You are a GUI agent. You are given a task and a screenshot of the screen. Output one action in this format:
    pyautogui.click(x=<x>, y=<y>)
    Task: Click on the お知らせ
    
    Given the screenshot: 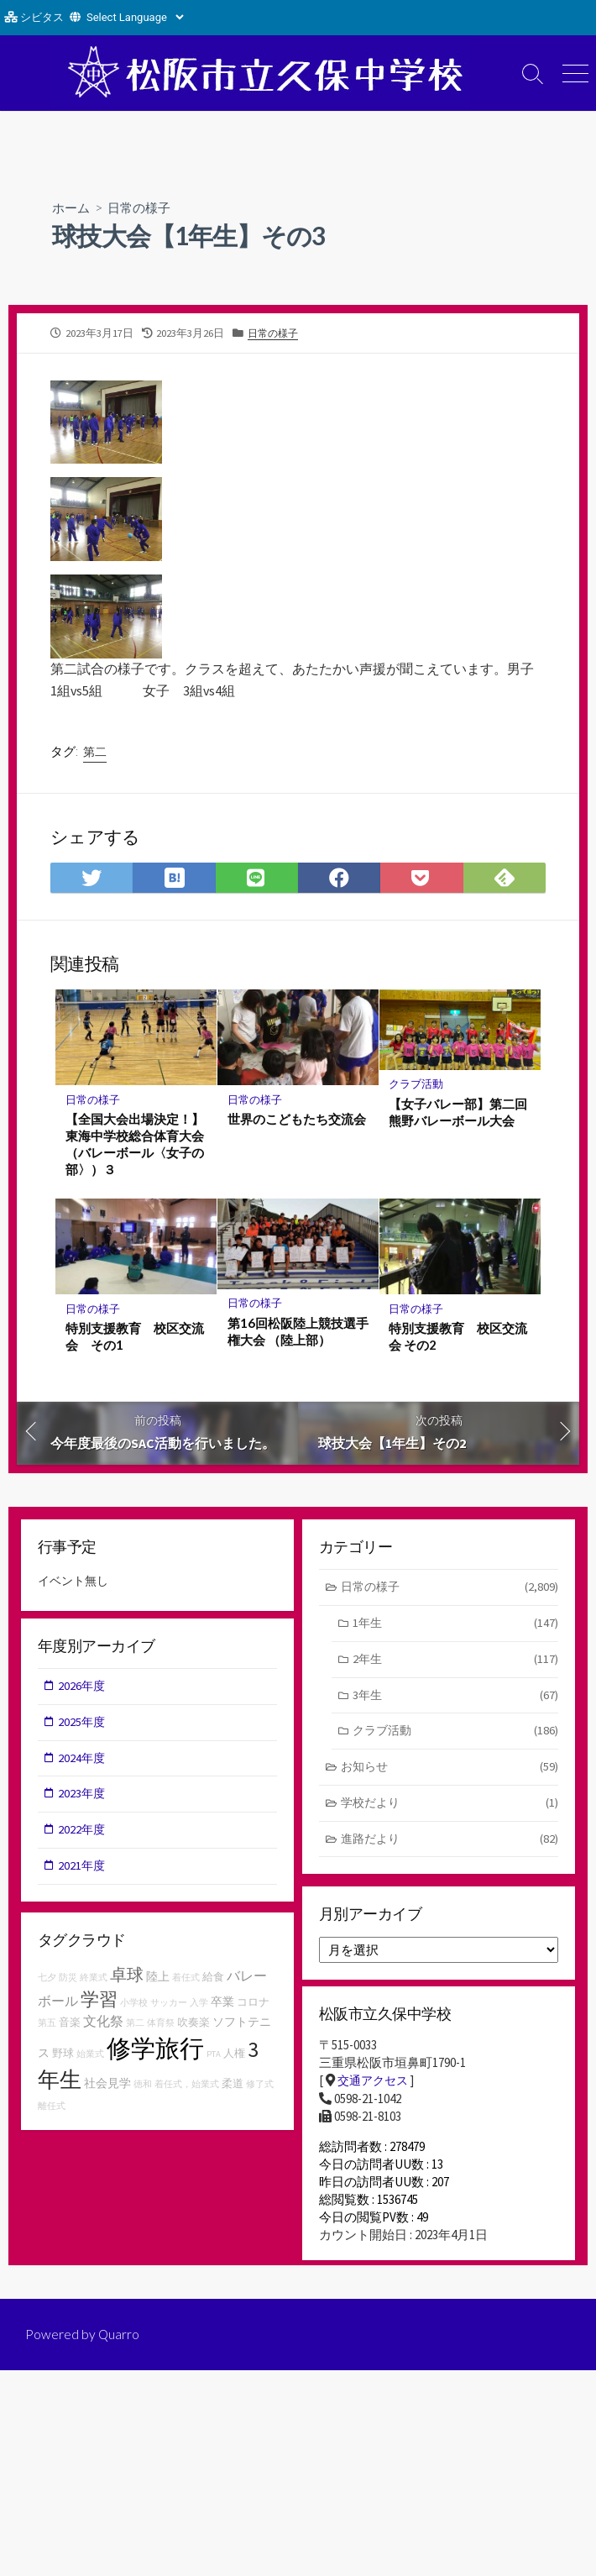 What is the action you would take?
    pyautogui.click(x=450, y=1771)
    